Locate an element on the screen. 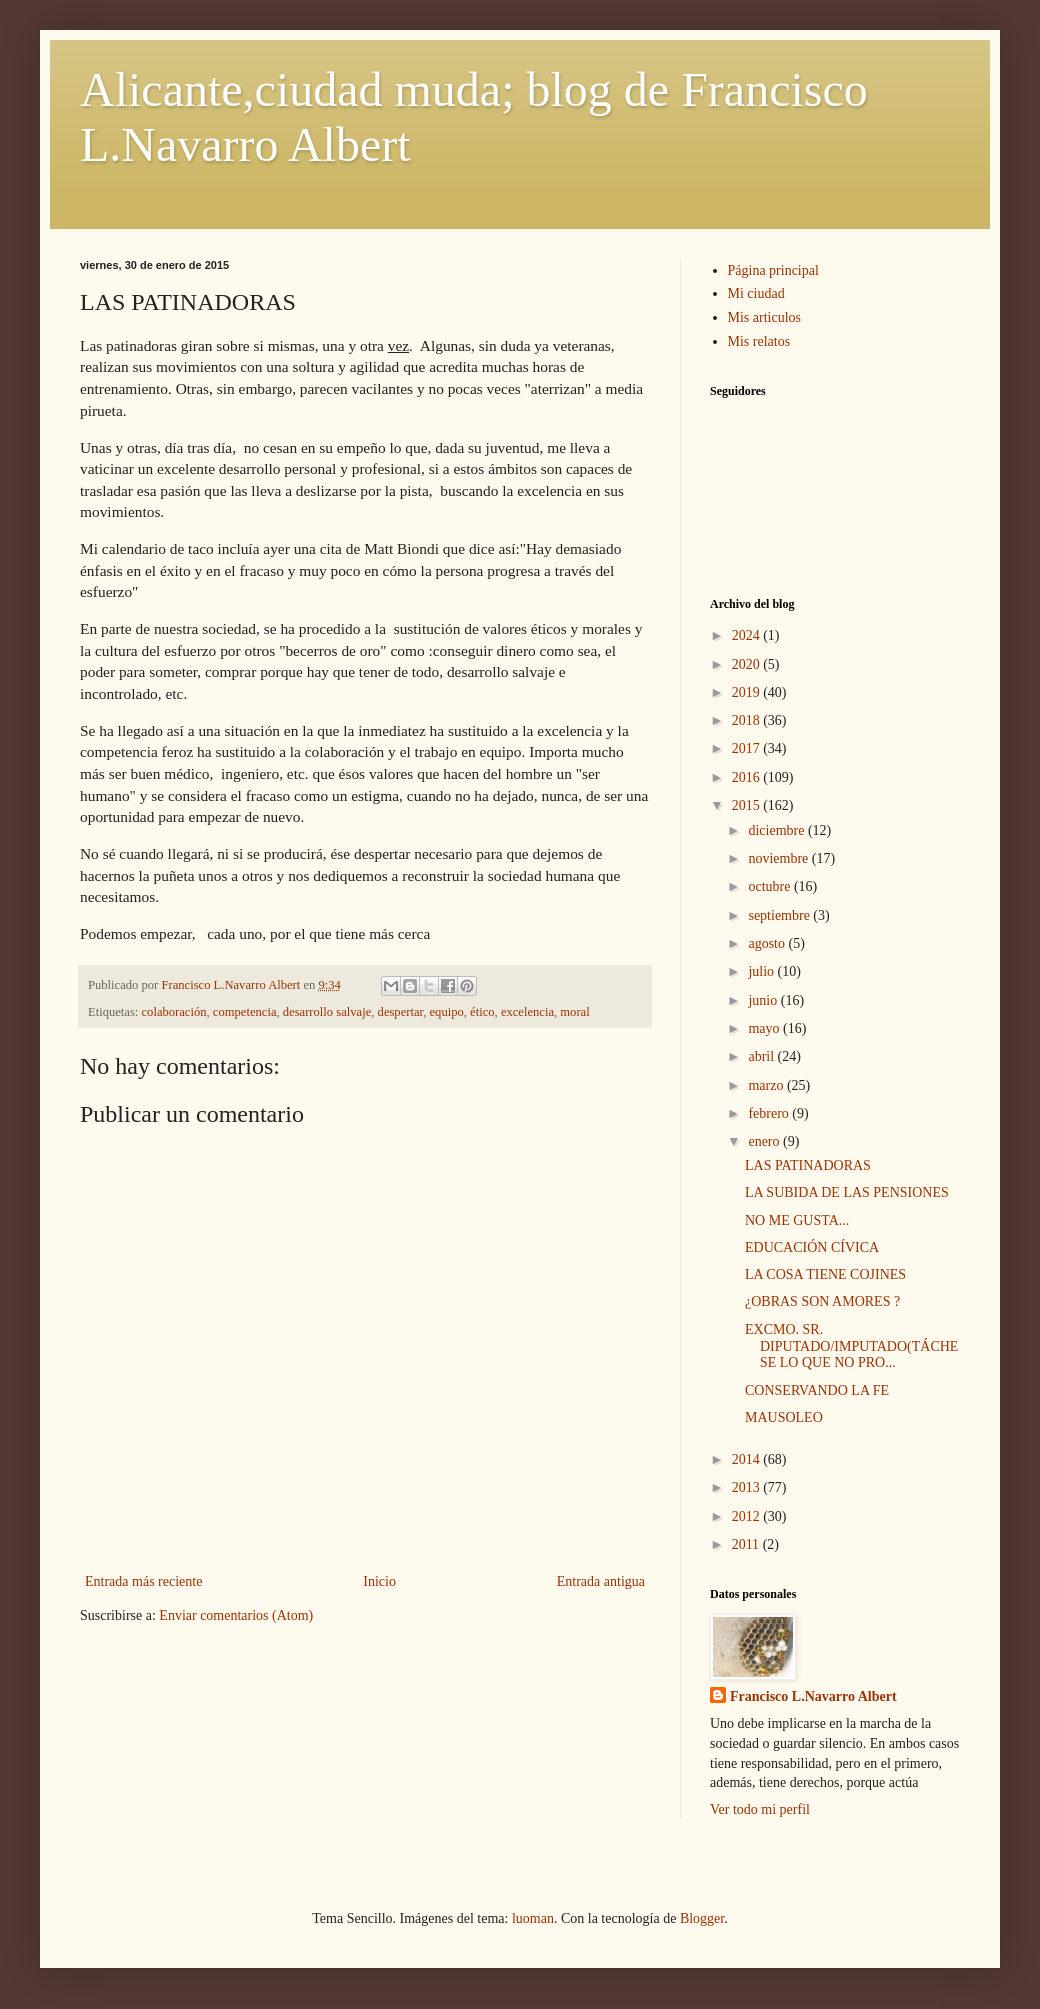  LA SUBIDA DE LAS PENSIONES is located at coordinates (847, 1192).